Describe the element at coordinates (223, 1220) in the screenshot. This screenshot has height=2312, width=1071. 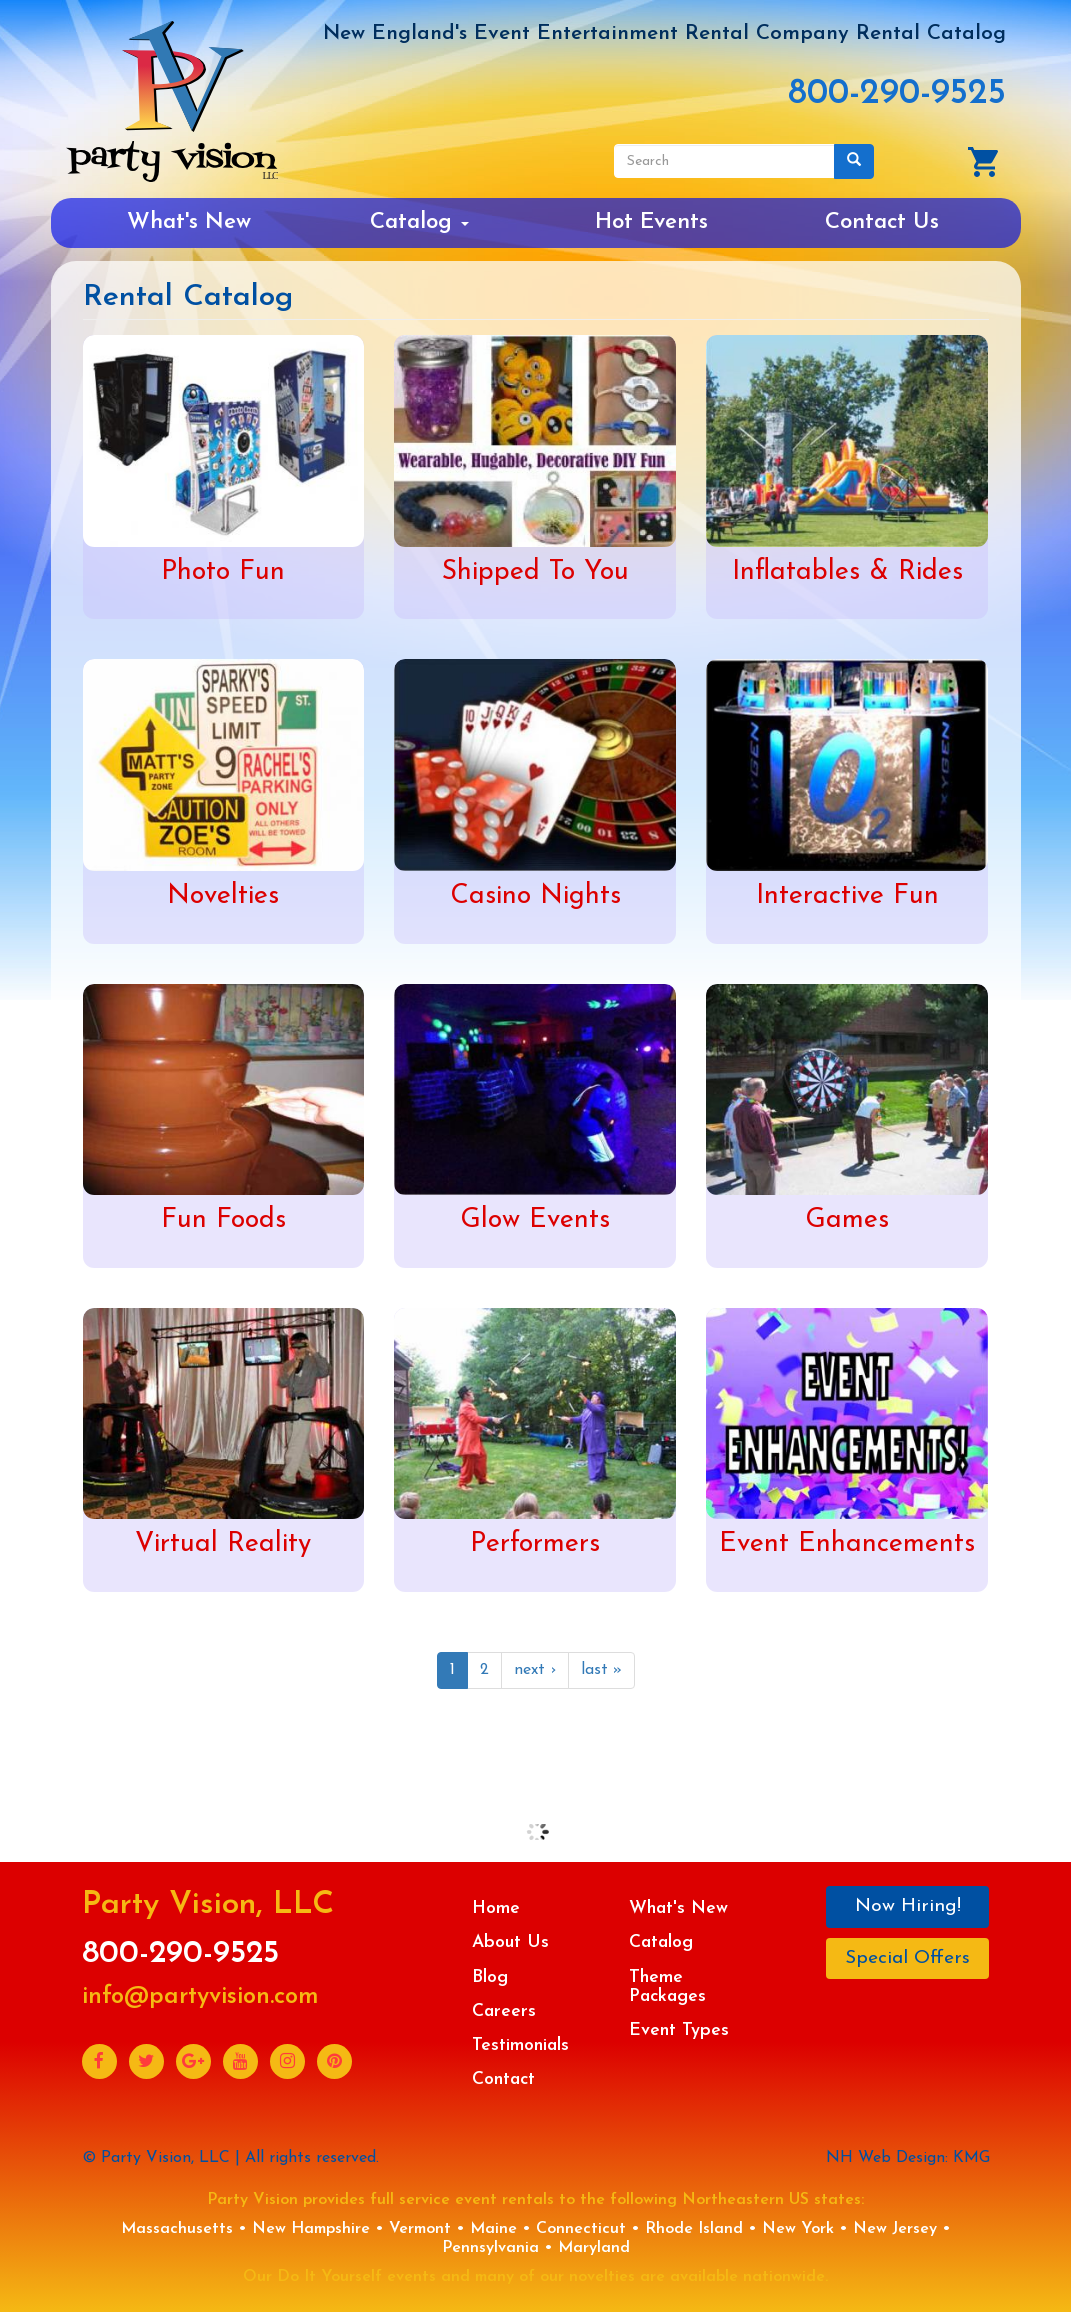
I see `Fun Foods` at that location.